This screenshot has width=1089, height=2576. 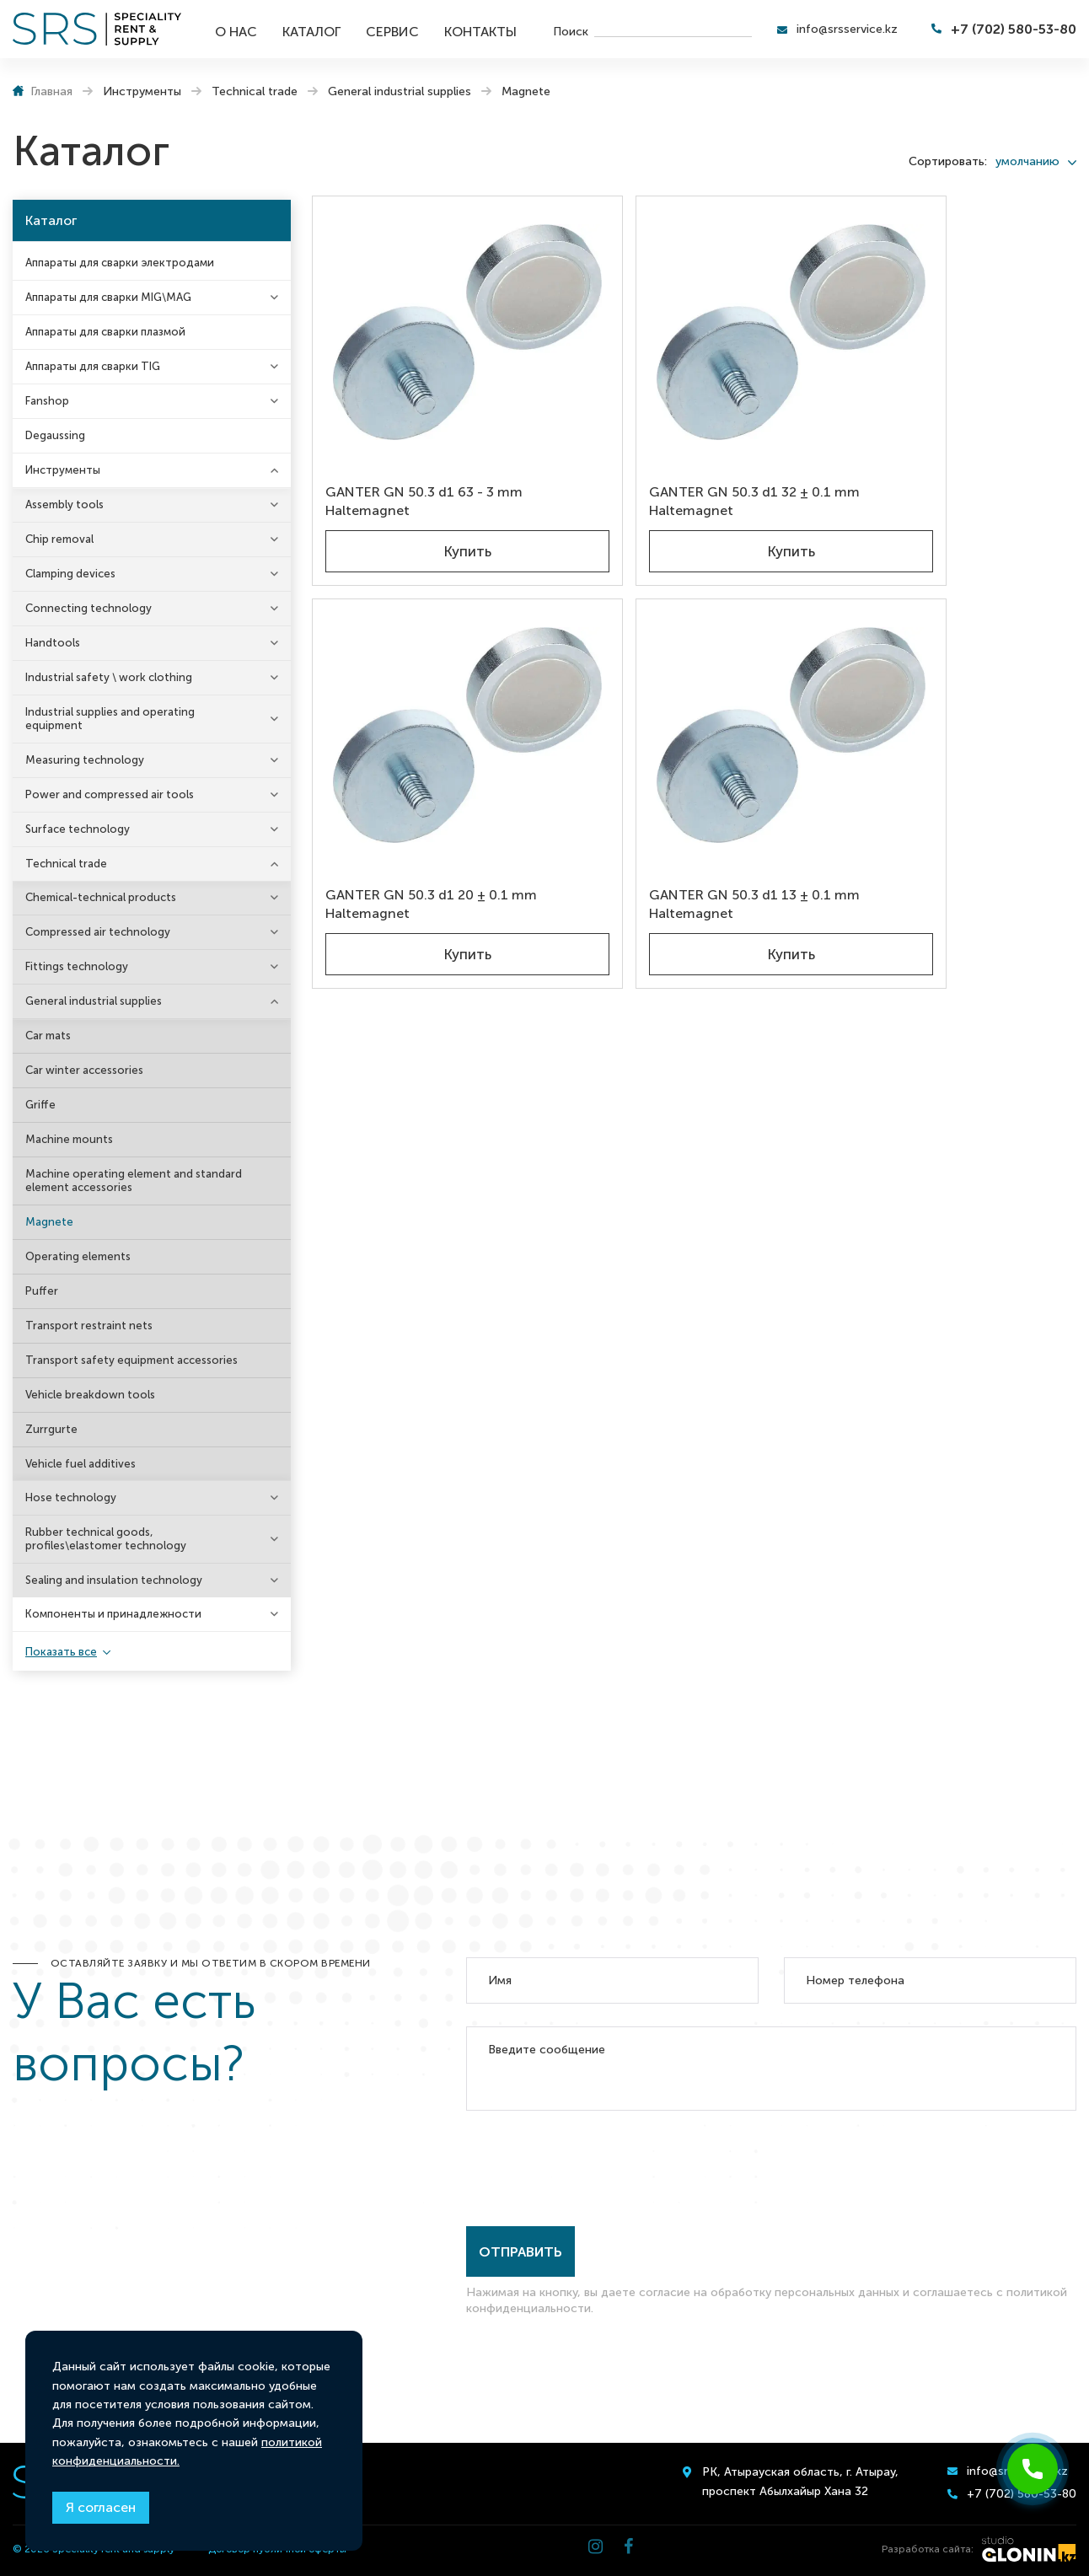 What do you see at coordinates (113, 1580) in the screenshot?
I see `Sealing and insulation technology` at bounding box center [113, 1580].